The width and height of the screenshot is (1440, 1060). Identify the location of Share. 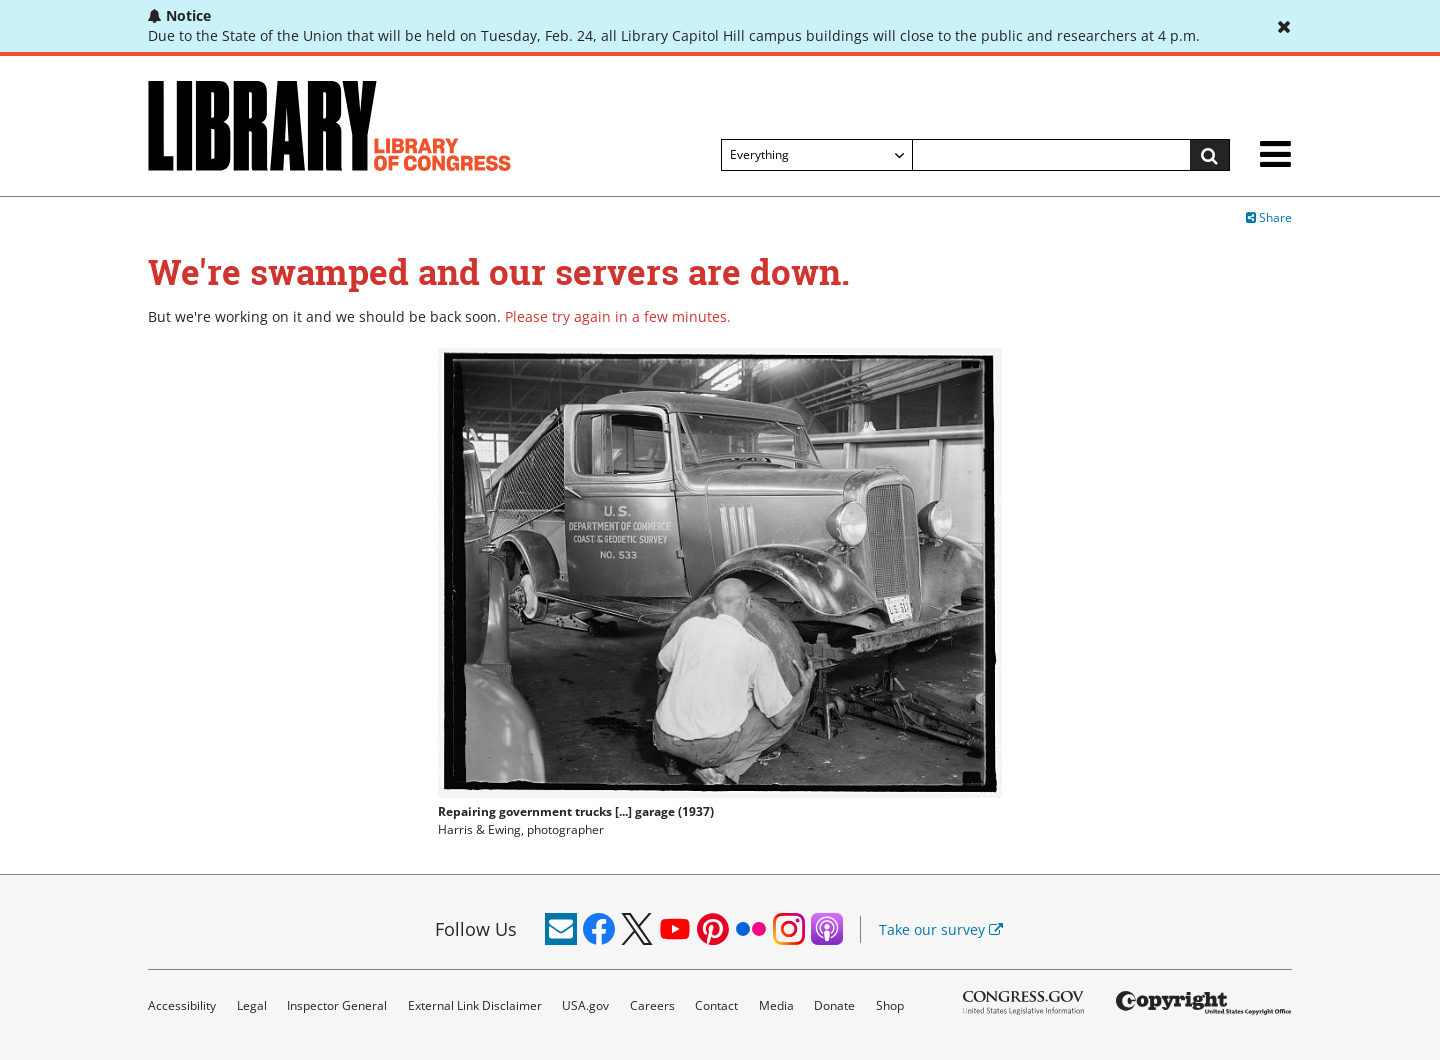
(1269, 217).